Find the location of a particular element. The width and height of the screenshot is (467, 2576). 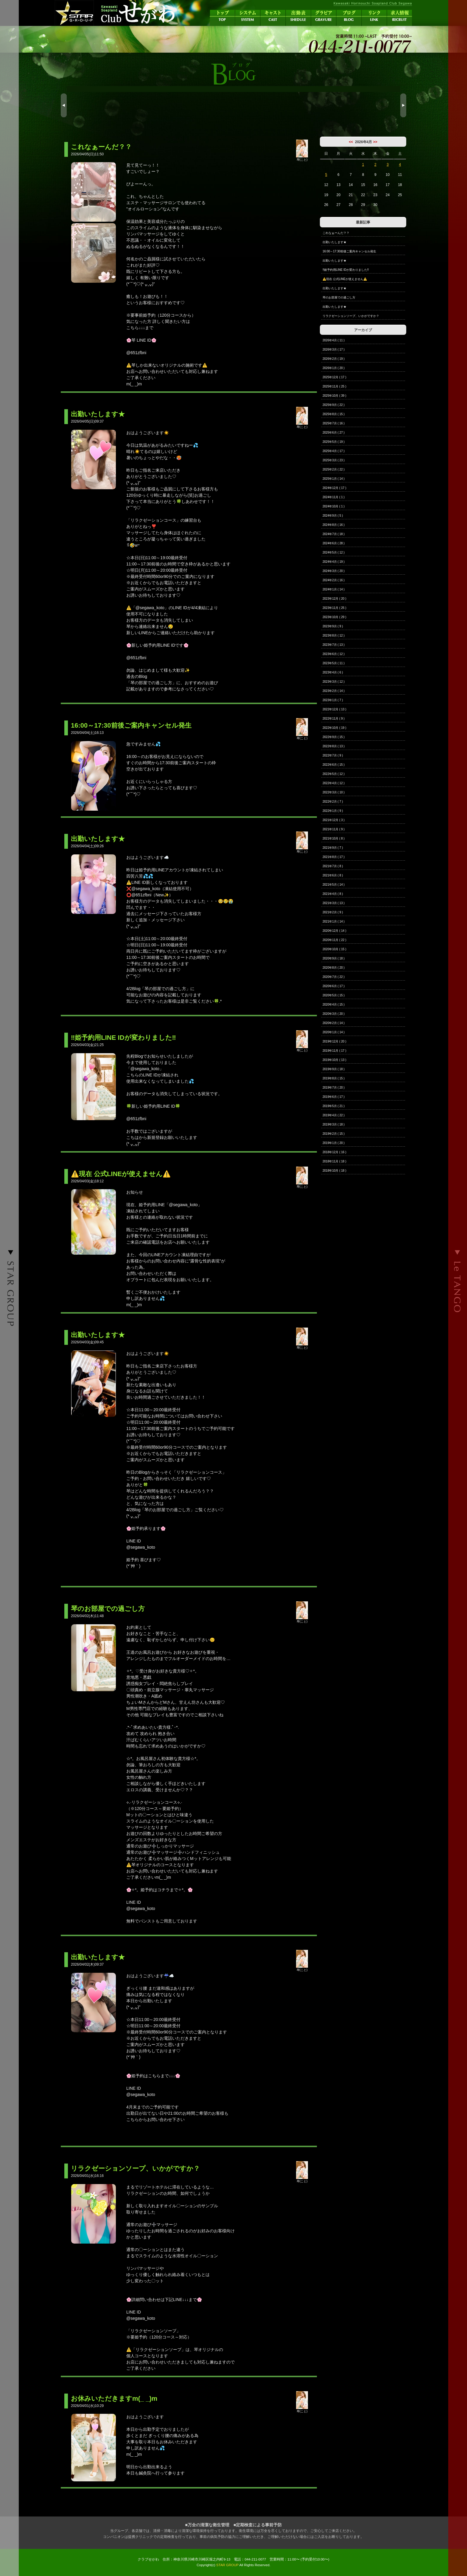

2019年3月 ( 18 ) is located at coordinates (334, 1124).